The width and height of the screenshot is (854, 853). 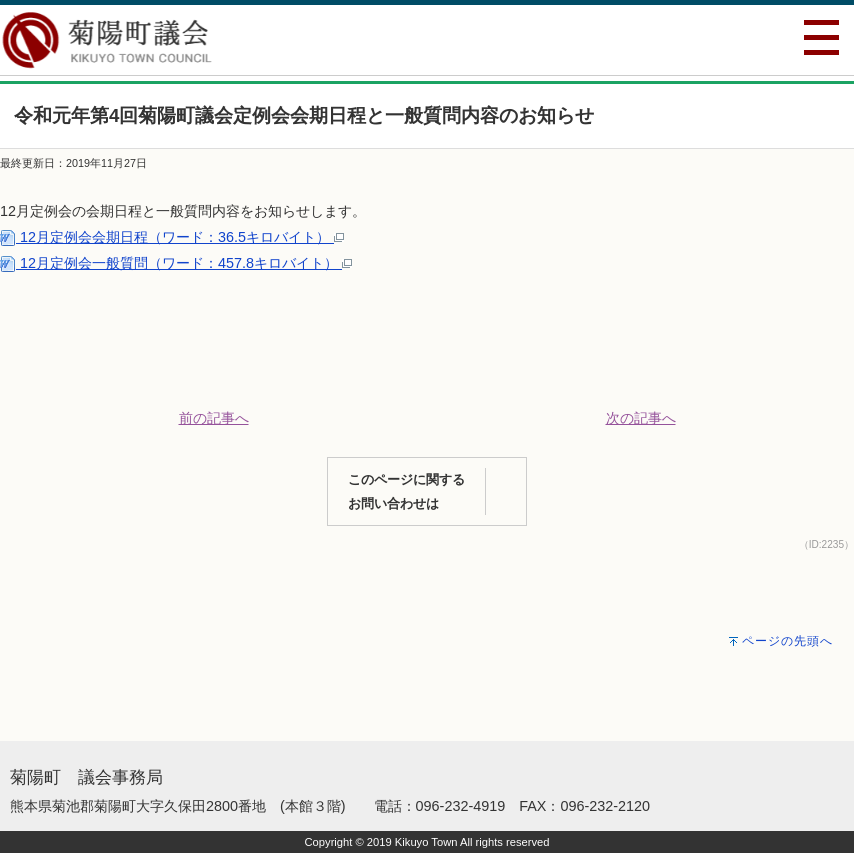 I want to click on 前の記事へ, so click(x=214, y=418).